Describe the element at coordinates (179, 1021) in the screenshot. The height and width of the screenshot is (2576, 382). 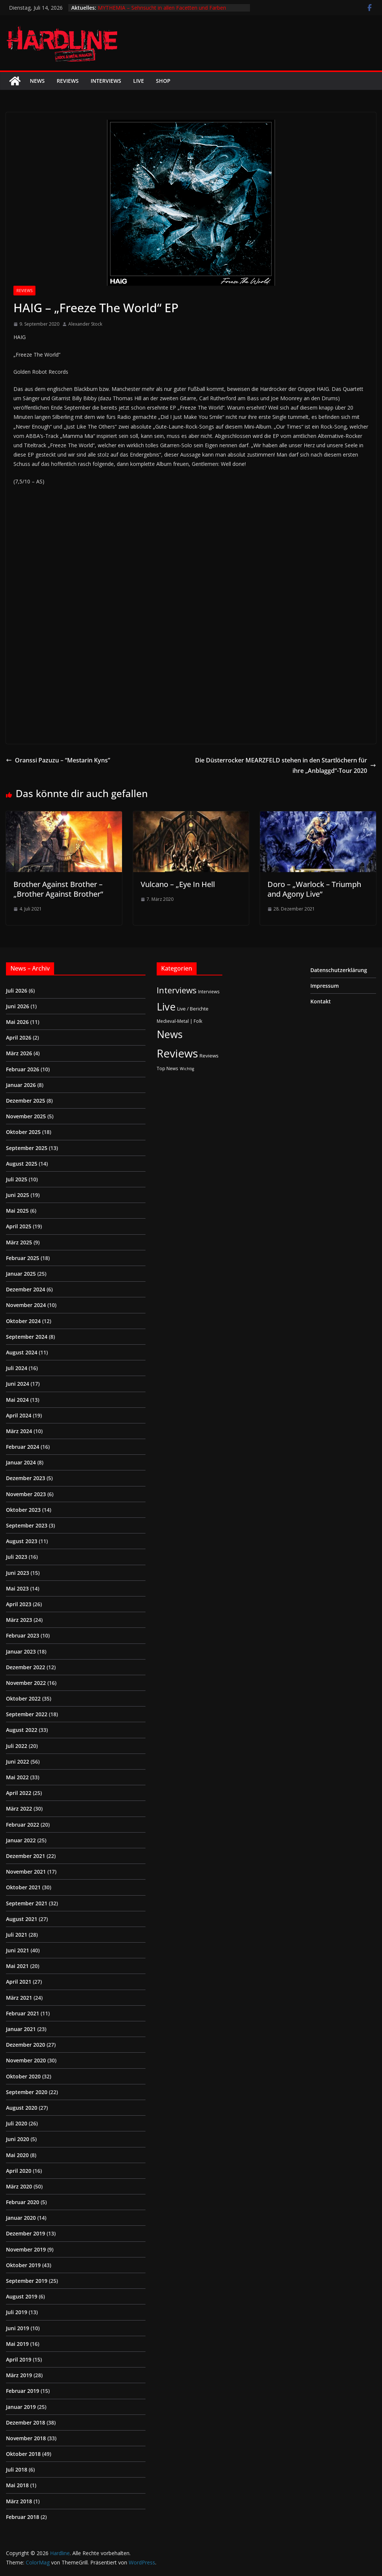
I see `Medieval-Metal | Folk [Medieval-Metal | Folk (2 Einträge)]` at that location.